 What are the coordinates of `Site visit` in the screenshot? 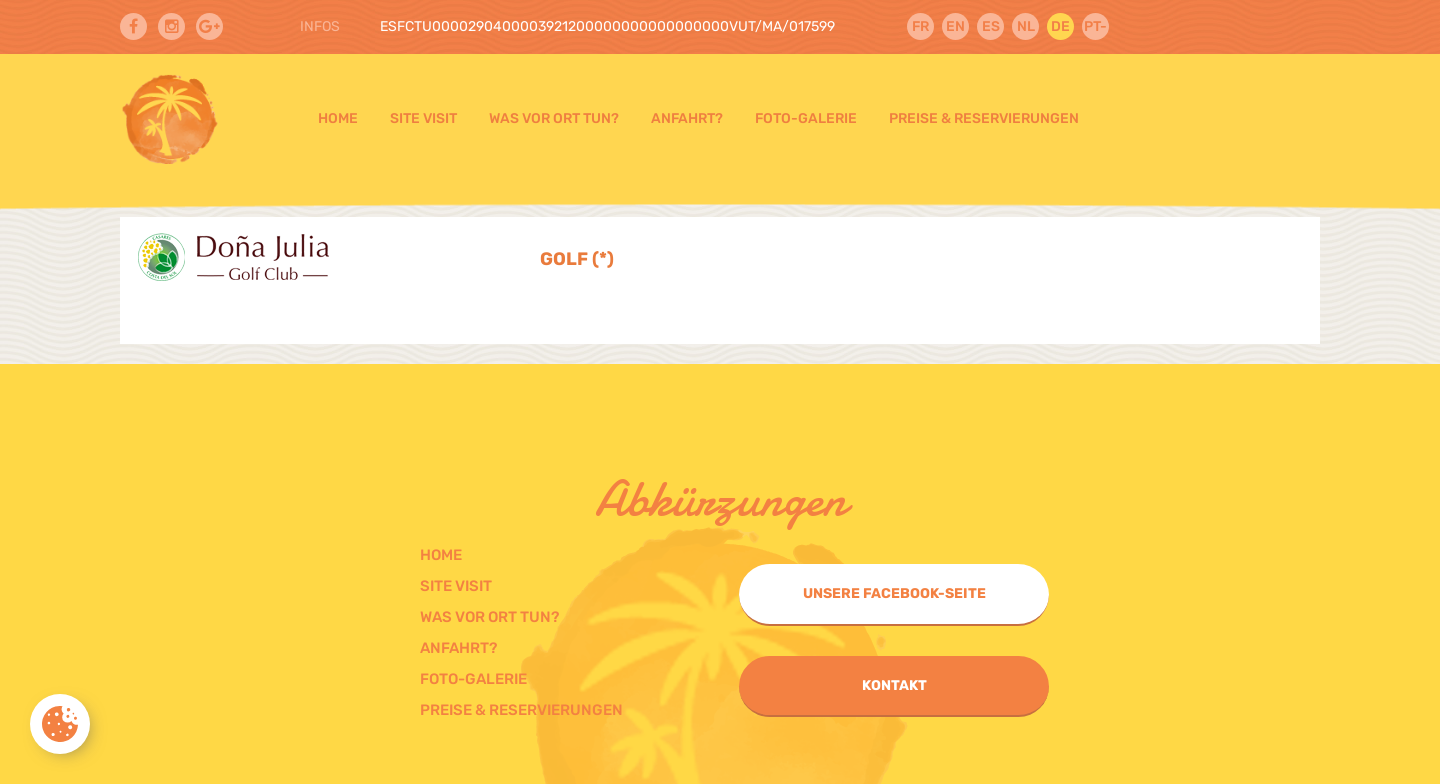 It's located at (423, 118).